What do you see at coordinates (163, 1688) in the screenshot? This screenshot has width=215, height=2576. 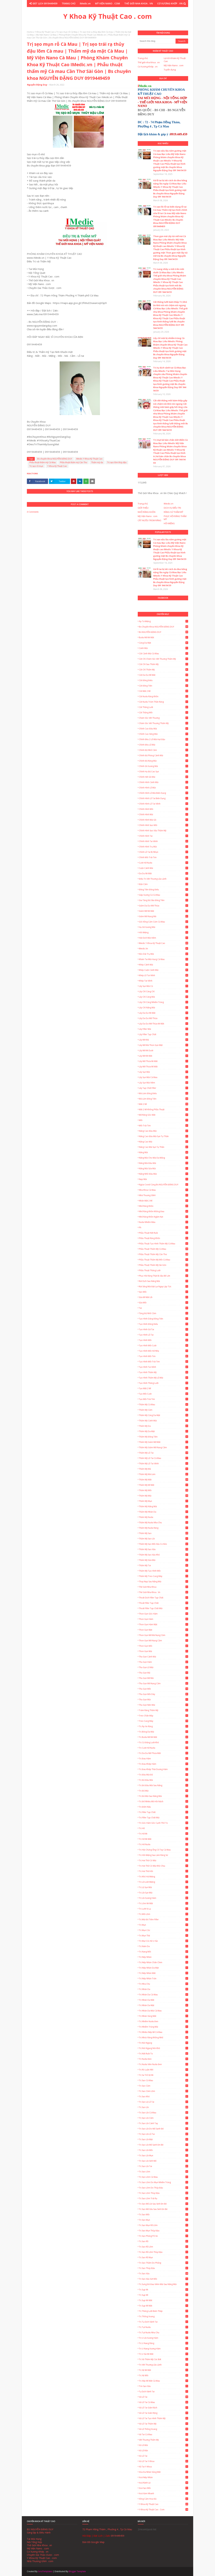 I see `Thu Gọn Môi` at bounding box center [163, 1688].